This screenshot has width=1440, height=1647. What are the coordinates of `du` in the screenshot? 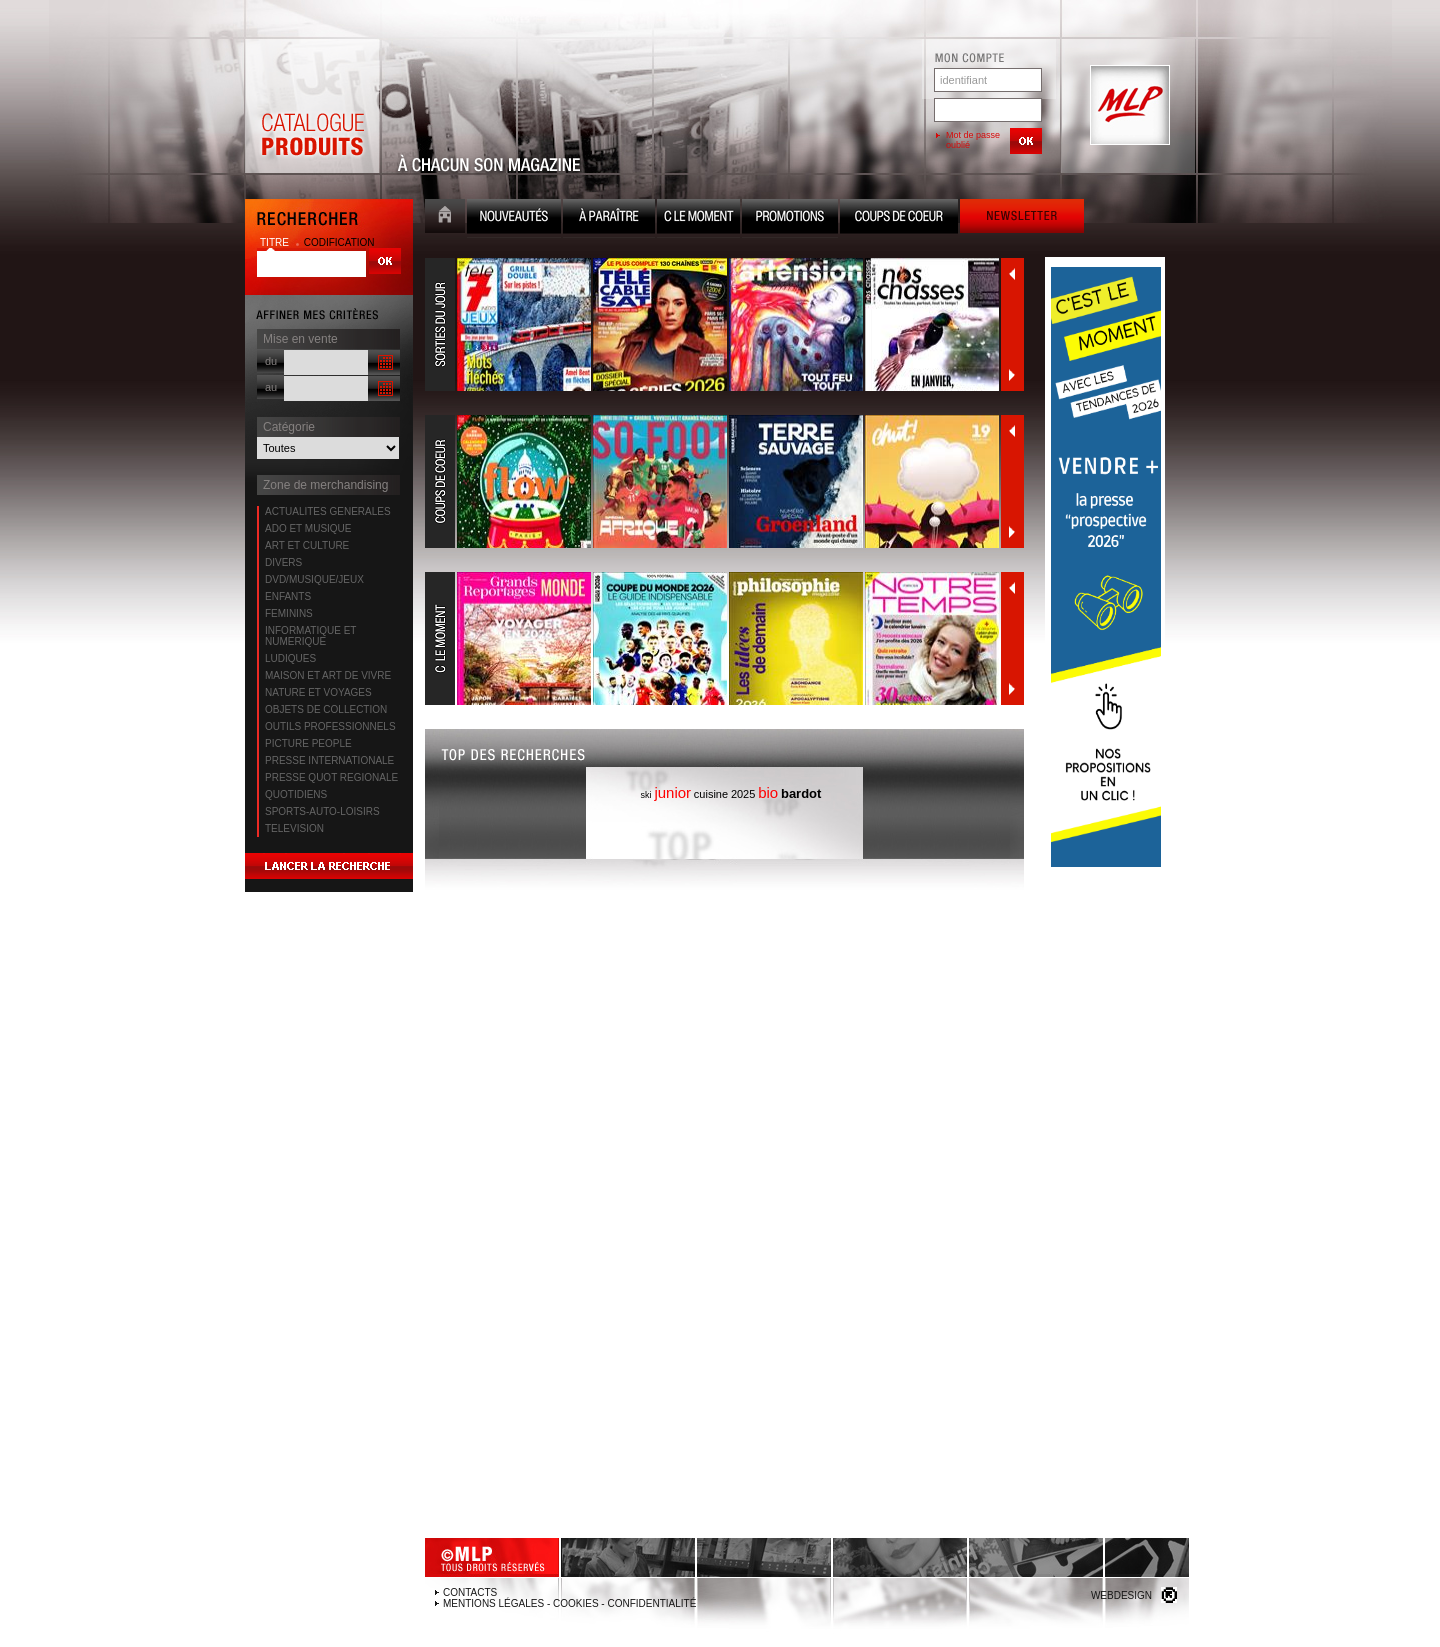 It's located at (271, 361).